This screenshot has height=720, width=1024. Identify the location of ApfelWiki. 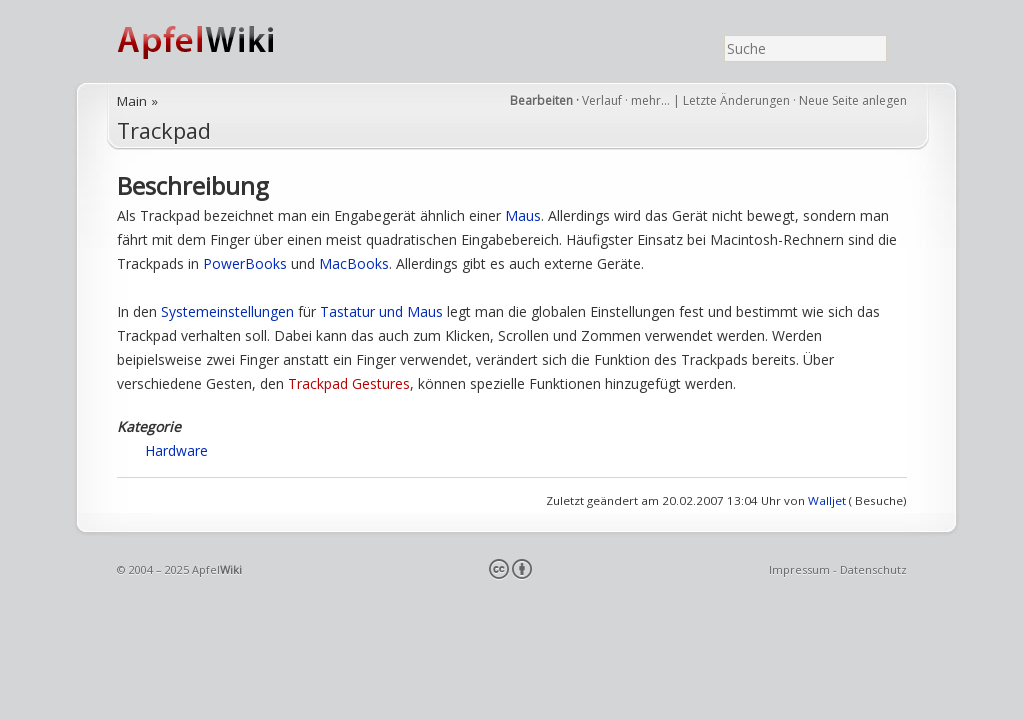
(217, 41).